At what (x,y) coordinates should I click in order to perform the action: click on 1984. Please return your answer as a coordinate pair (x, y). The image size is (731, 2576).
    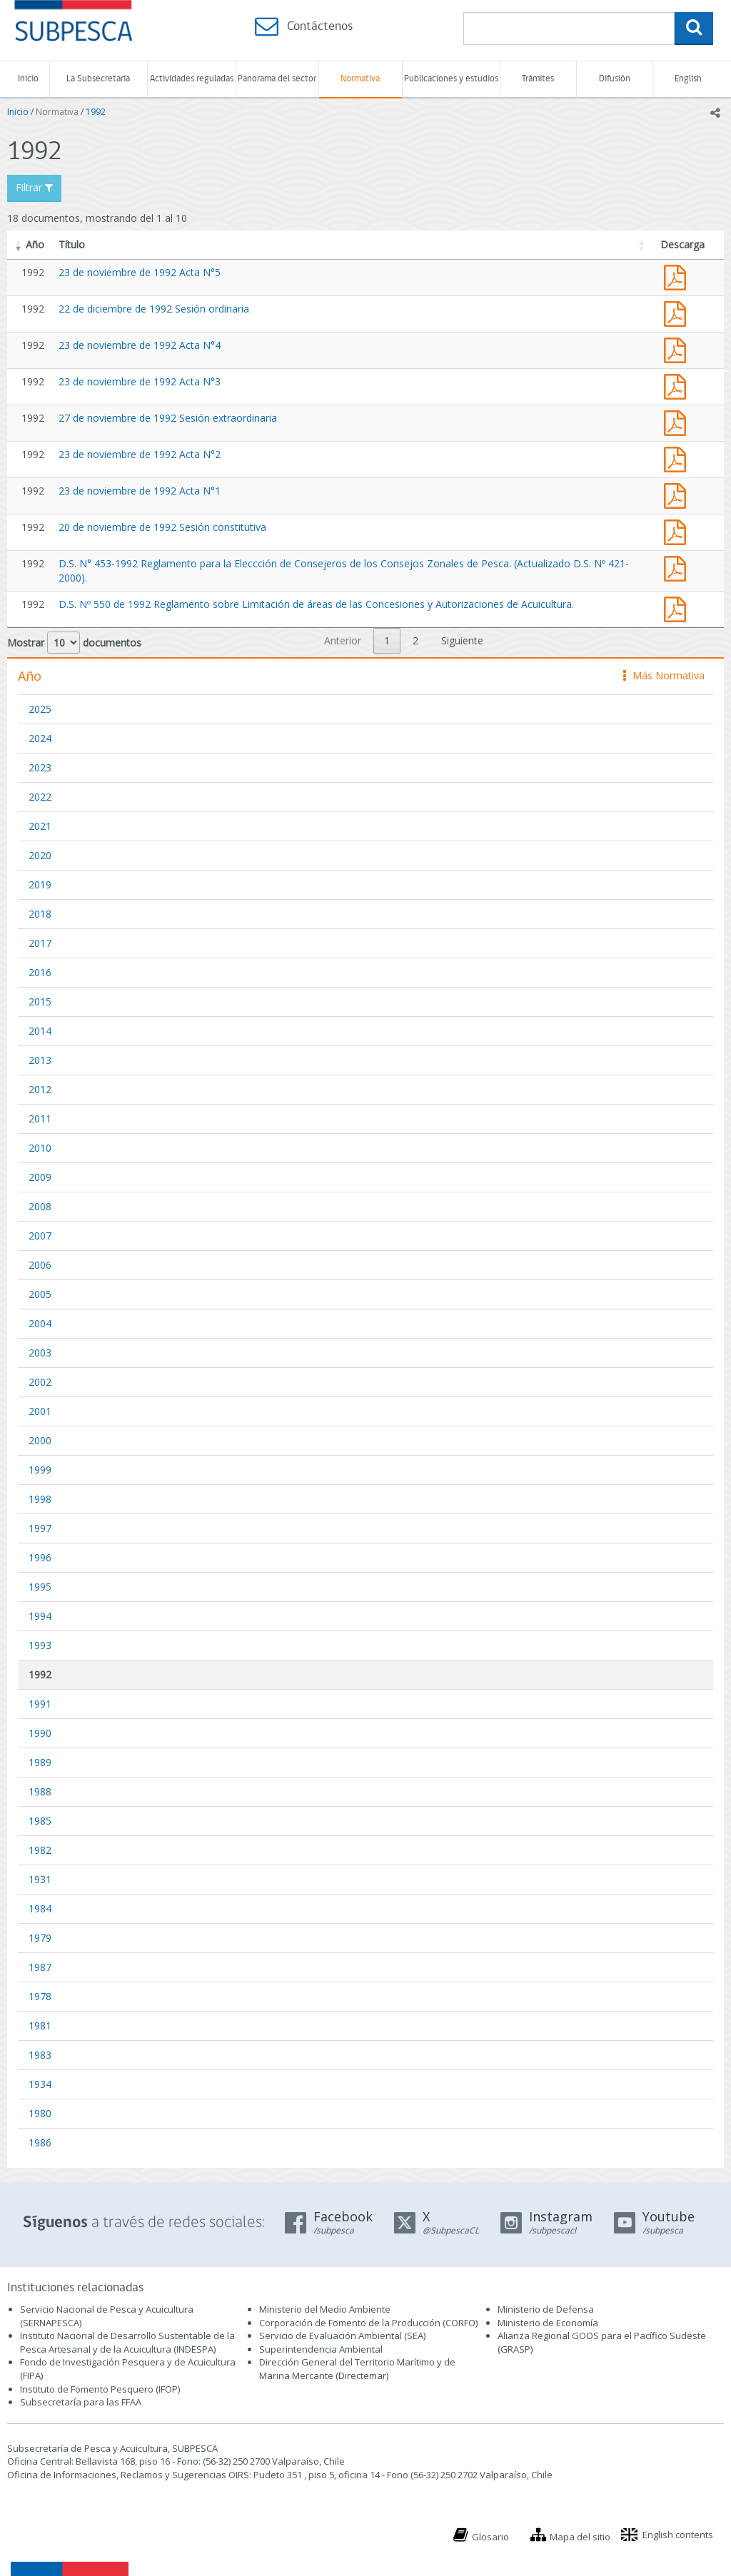
    Looking at the image, I should click on (40, 1908).